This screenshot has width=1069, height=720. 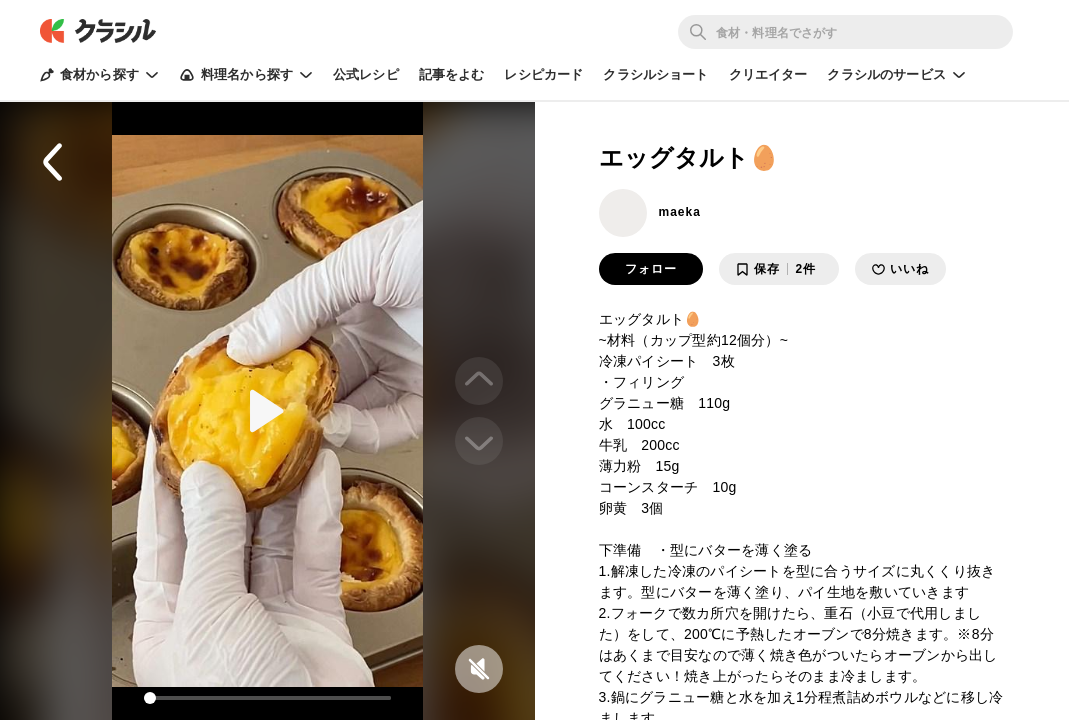 What do you see at coordinates (543, 74) in the screenshot?
I see `レシピカード` at bounding box center [543, 74].